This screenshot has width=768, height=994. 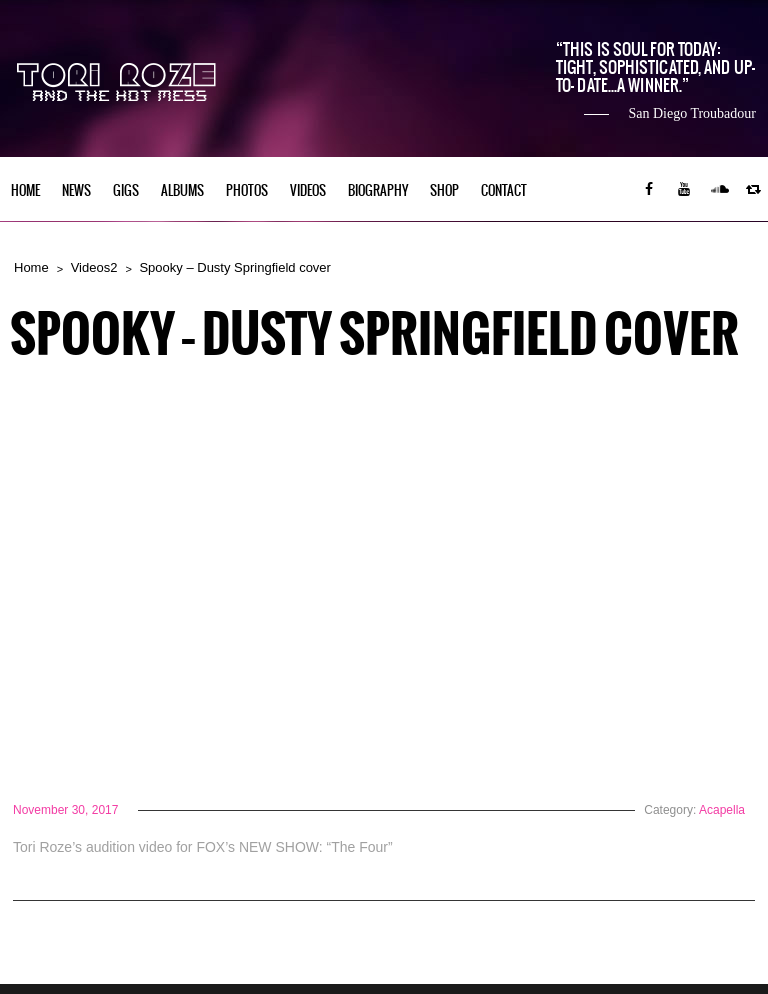 What do you see at coordinates (504, 190) in the screenshot?
I see `Contact` at bounding box center [504, 190].